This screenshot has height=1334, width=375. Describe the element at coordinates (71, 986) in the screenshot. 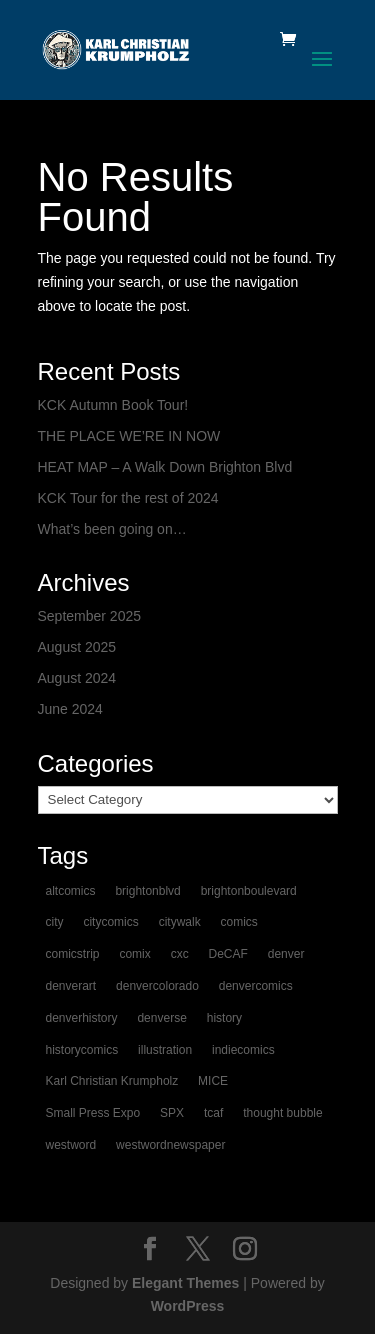

I see `denverart [denverart (1 item)]` at that location.